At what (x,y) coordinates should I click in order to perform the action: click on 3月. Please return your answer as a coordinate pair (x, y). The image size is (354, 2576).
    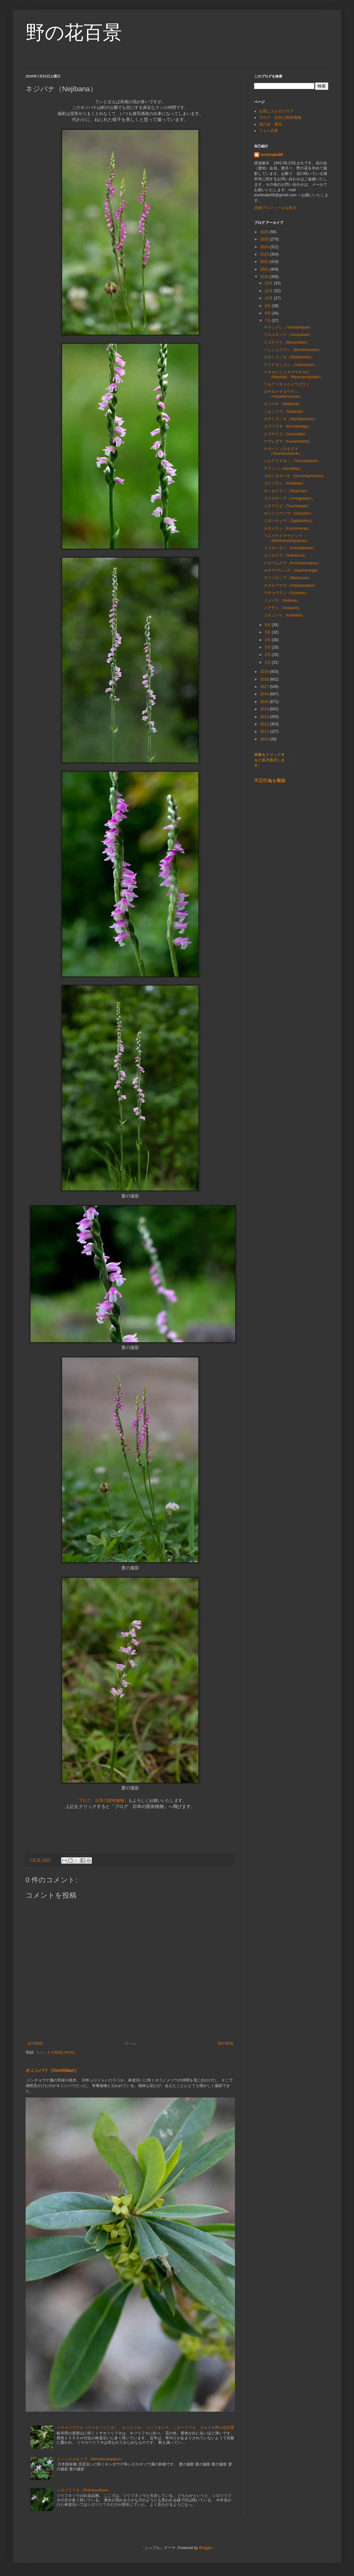
    Looking at the image, I should click on (268, 647).